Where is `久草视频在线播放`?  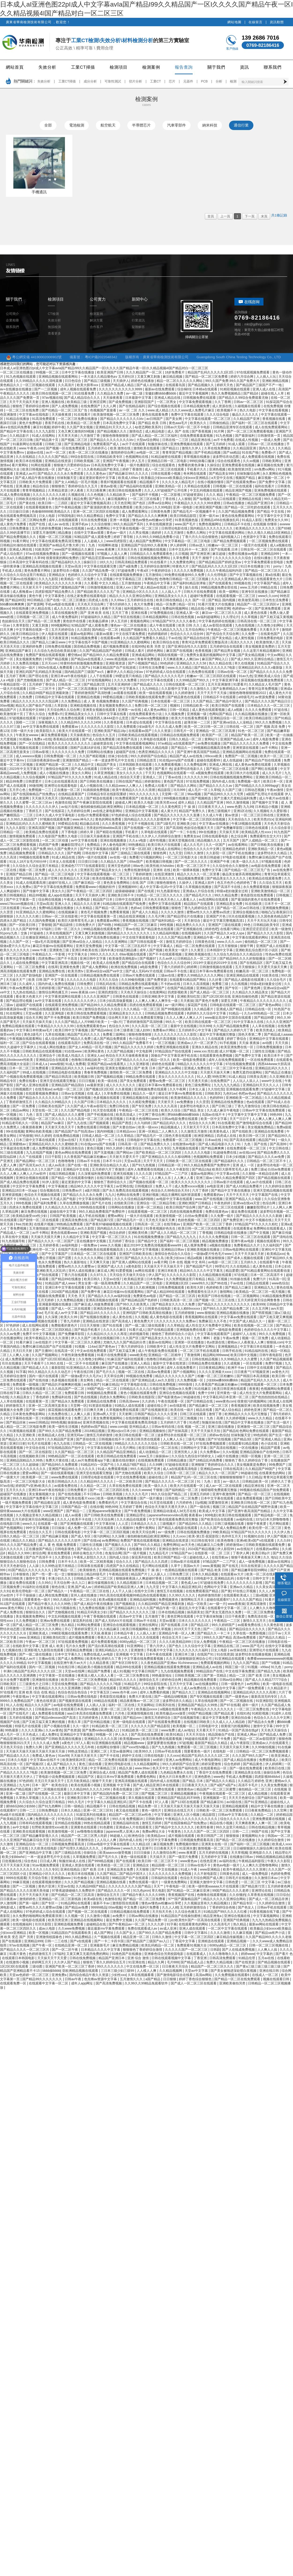 久草视频在线播放 is located at coordinates (198, 887).